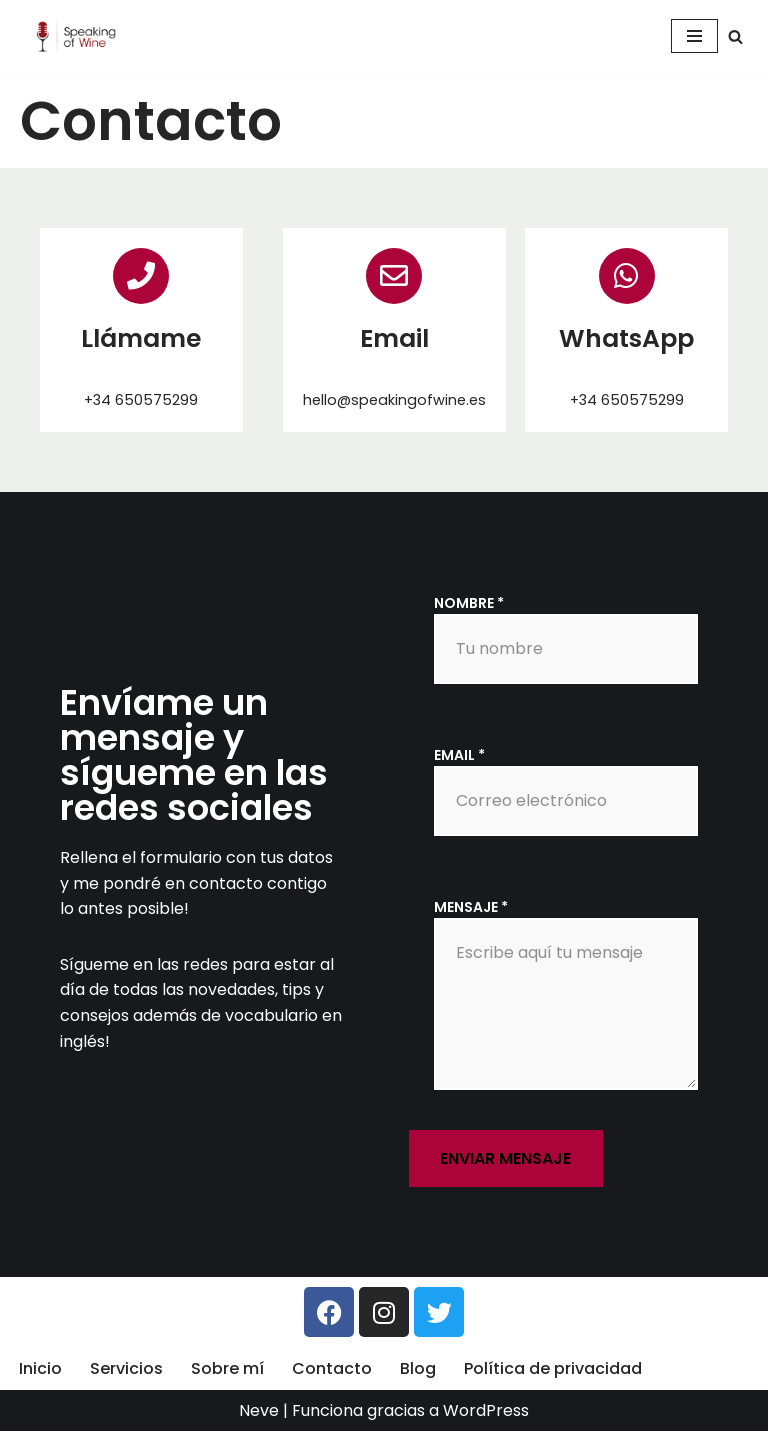  What do you see at coordinates (469, 603) in the screenshot?
I see `Nombre` at bounding box center [469, 603].